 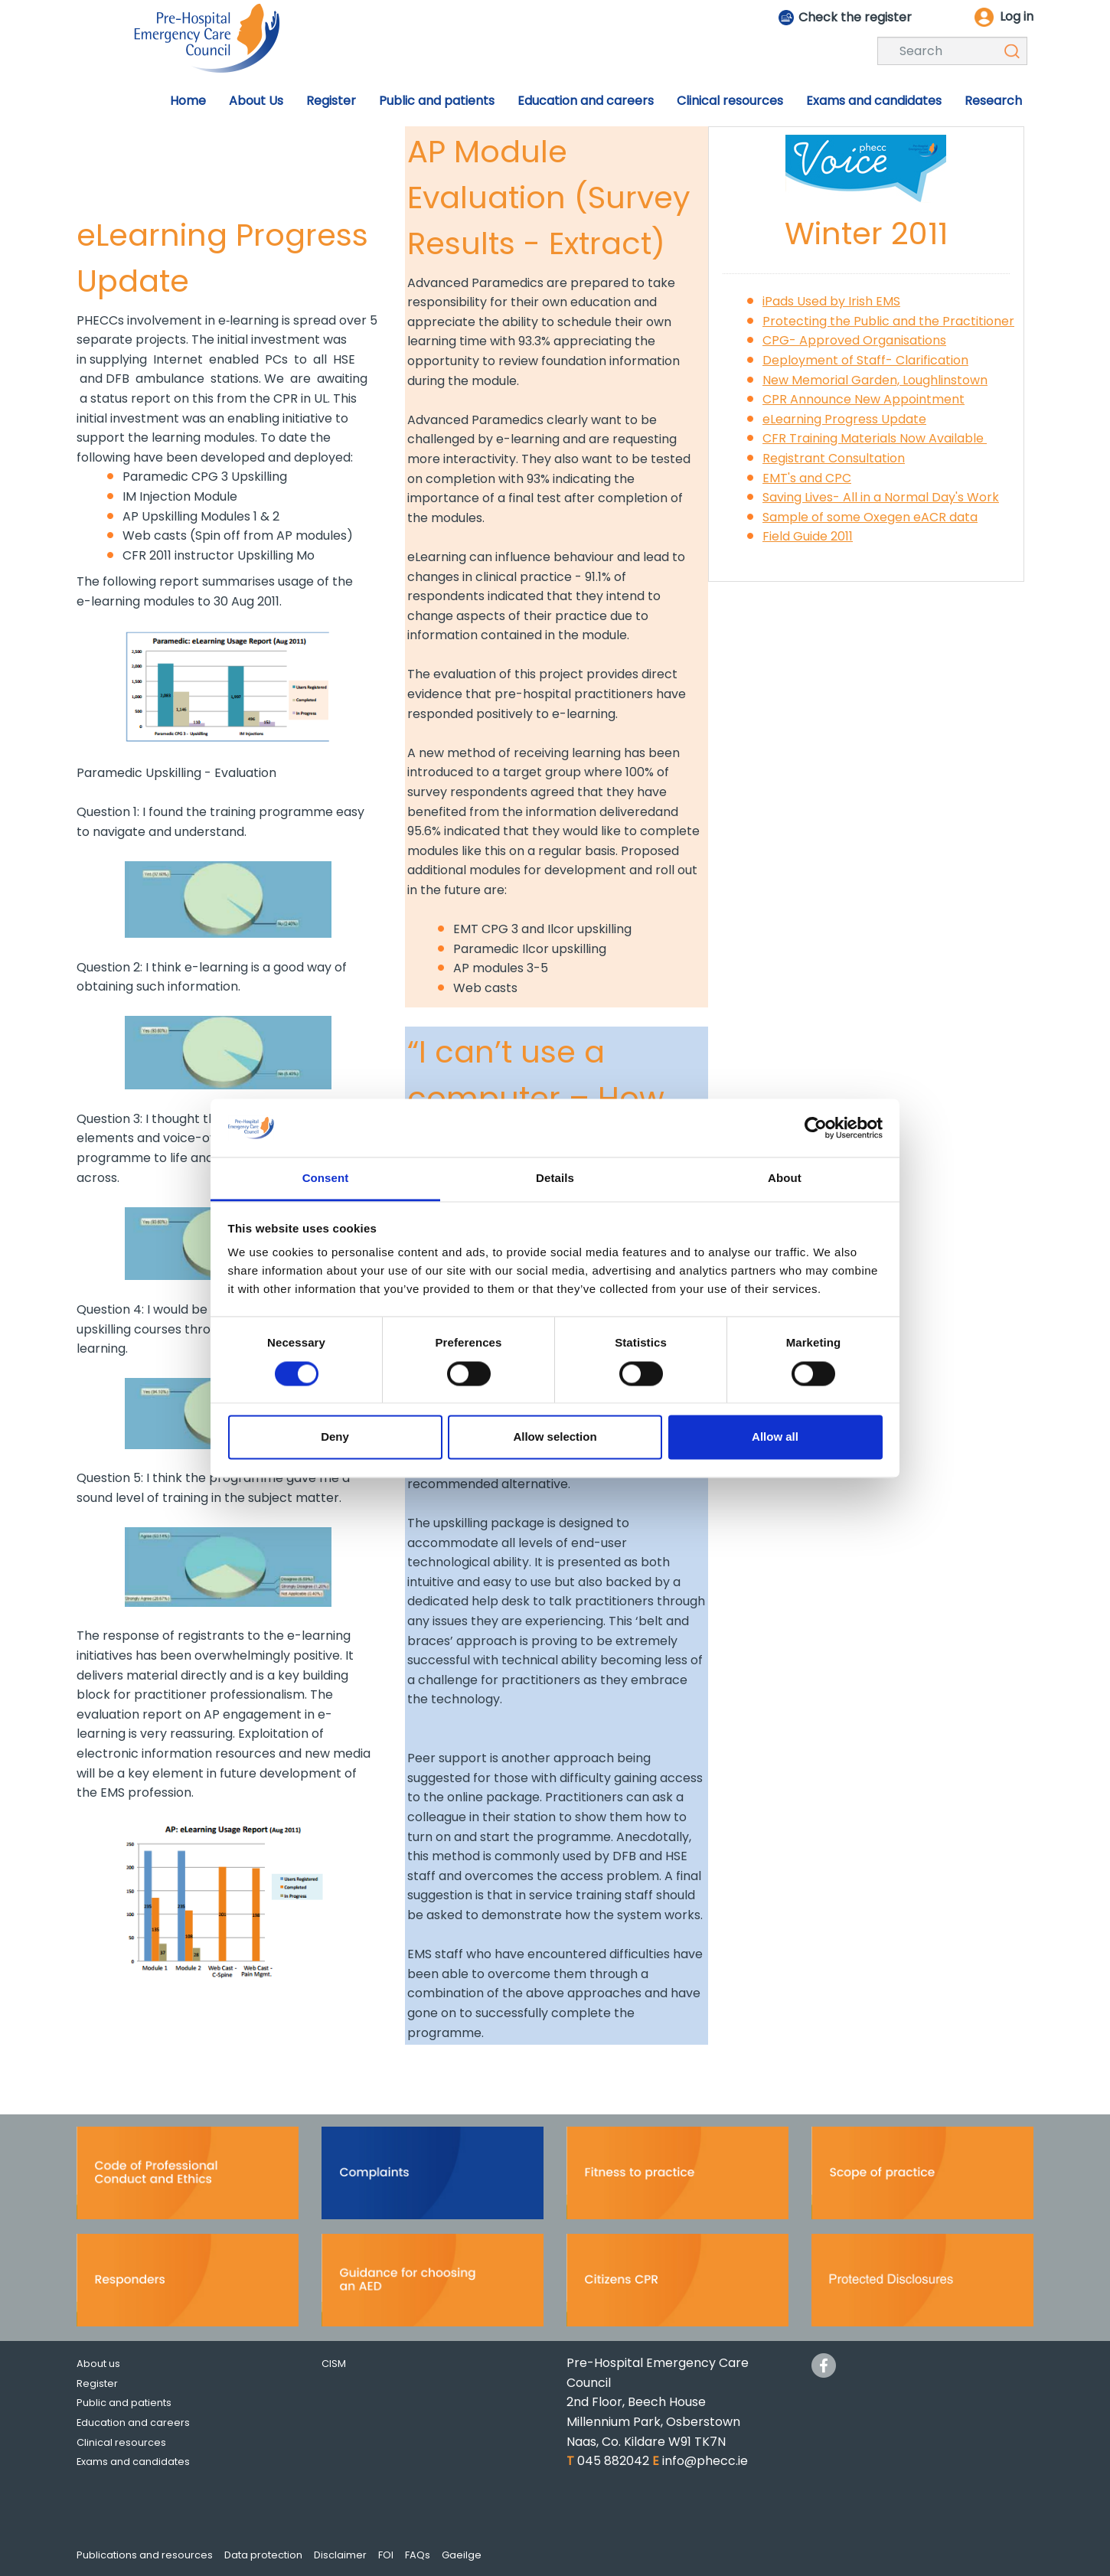 I want to click on CPG- Approved Organisations, so click(x=854, y=340).